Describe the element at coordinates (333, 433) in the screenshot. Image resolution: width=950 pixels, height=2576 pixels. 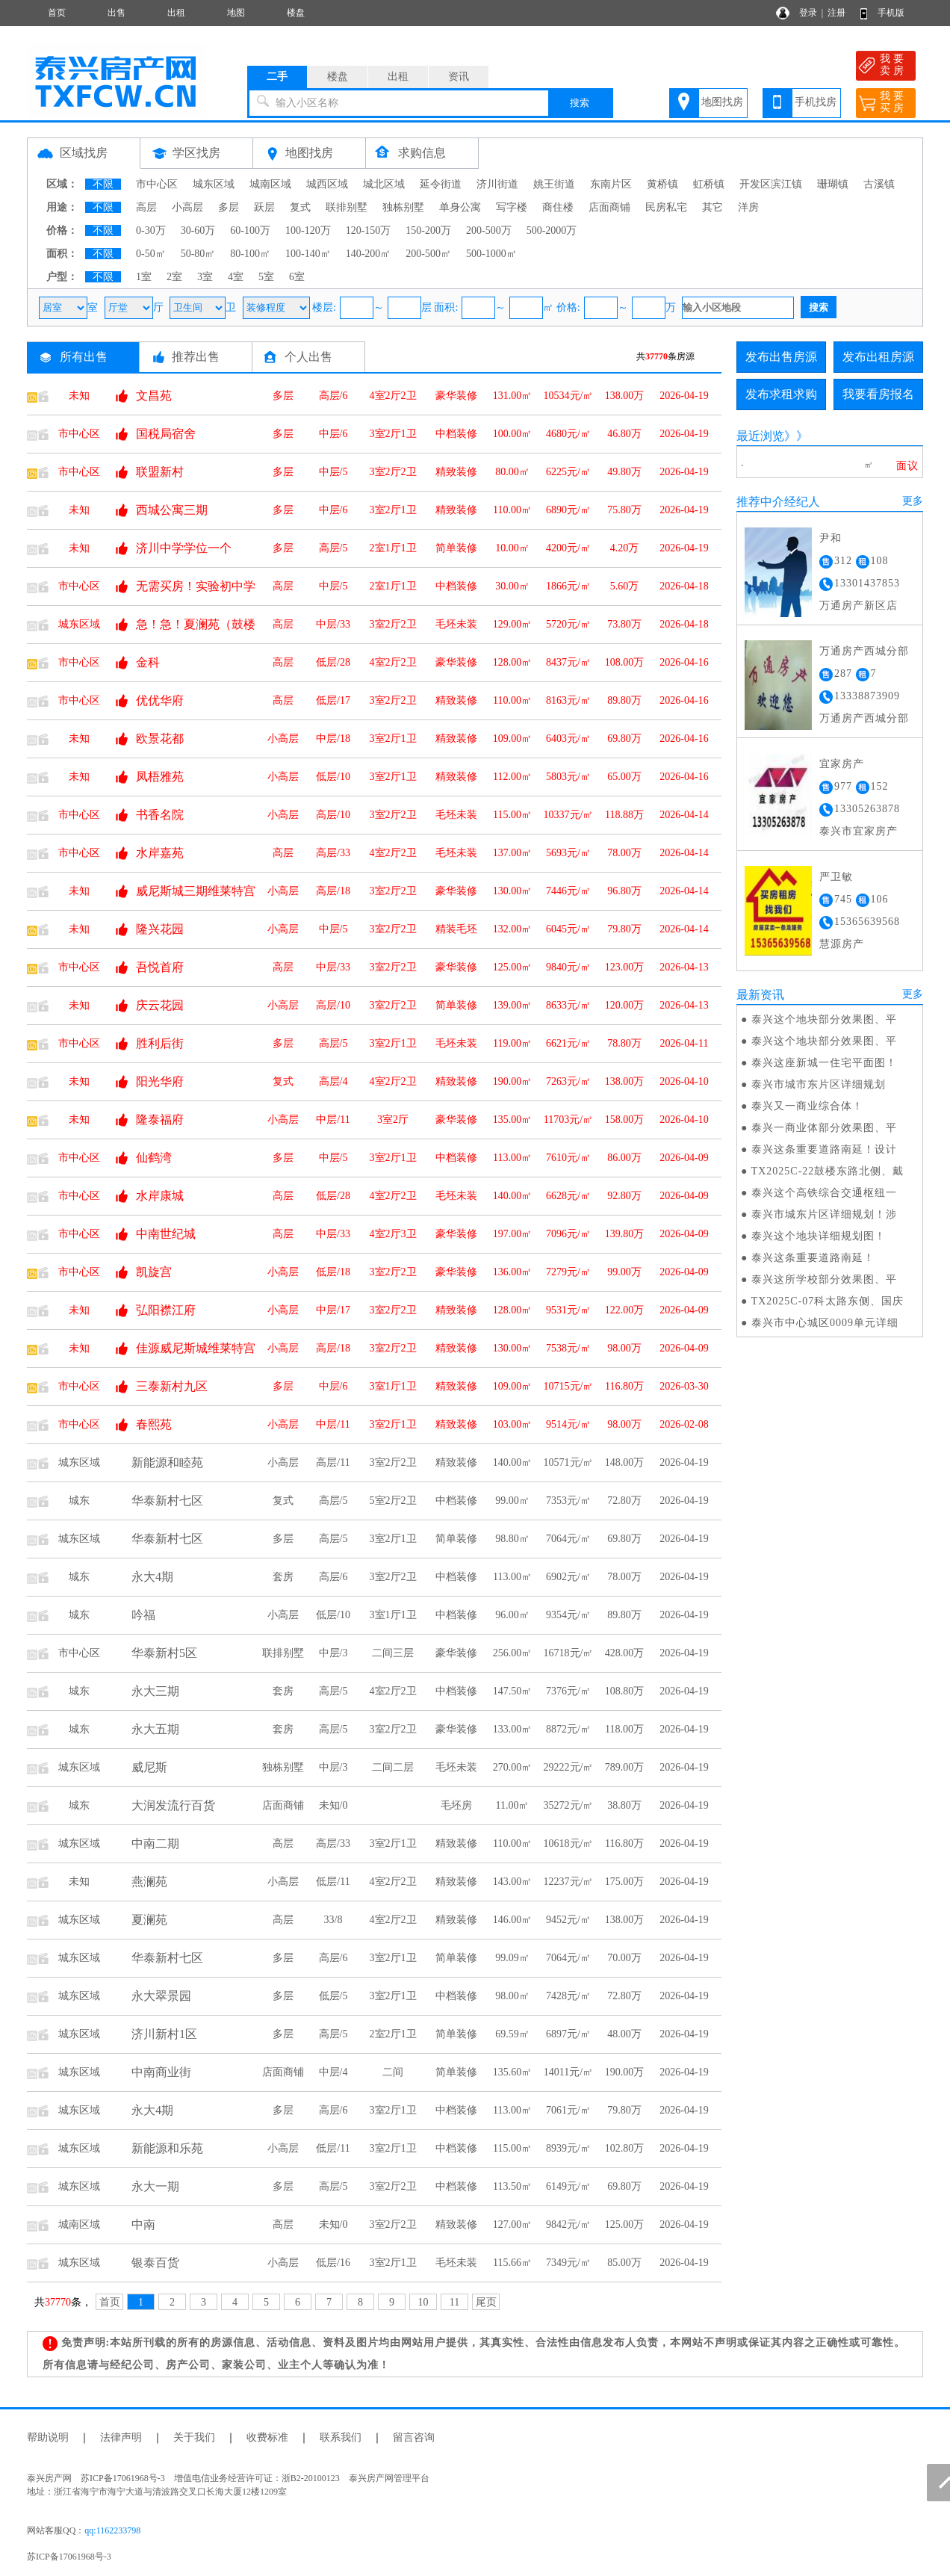
I see `中层/6` at that location.